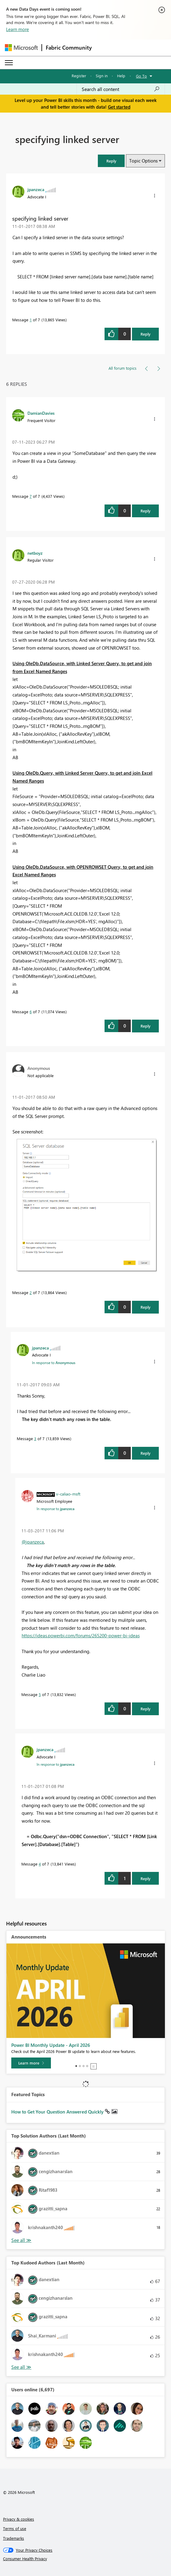  What do you see at coordinates (81, 1635) in the screenshot?
I see `https://ideas.powerbi.com/forums/265200-power-bi-ideas` at bounding box center [81, 1635].